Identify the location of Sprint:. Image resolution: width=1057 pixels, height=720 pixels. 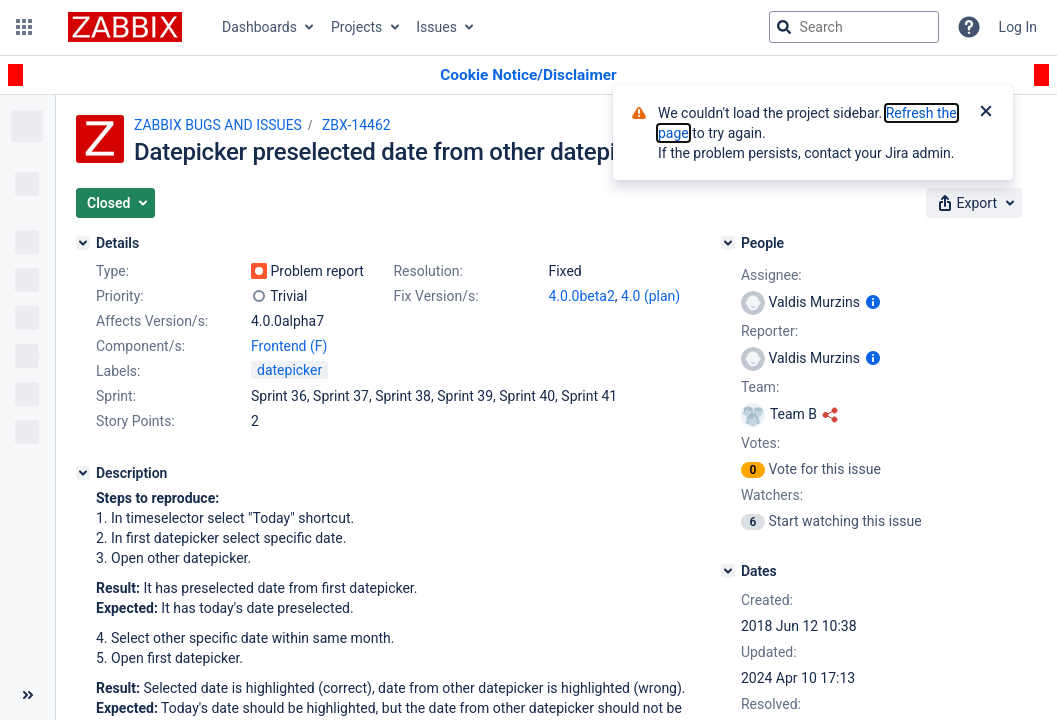
(116, 396).